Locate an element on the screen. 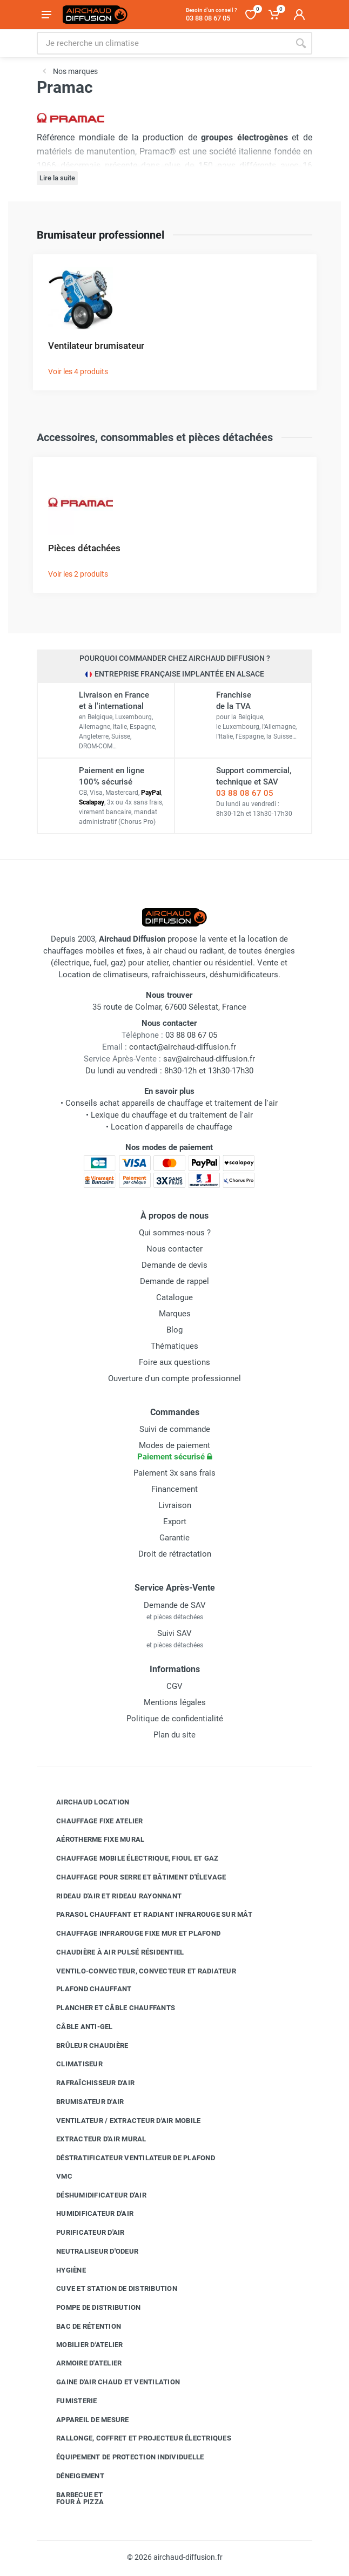  [Rechercher] is located at coordinates (301, 43).